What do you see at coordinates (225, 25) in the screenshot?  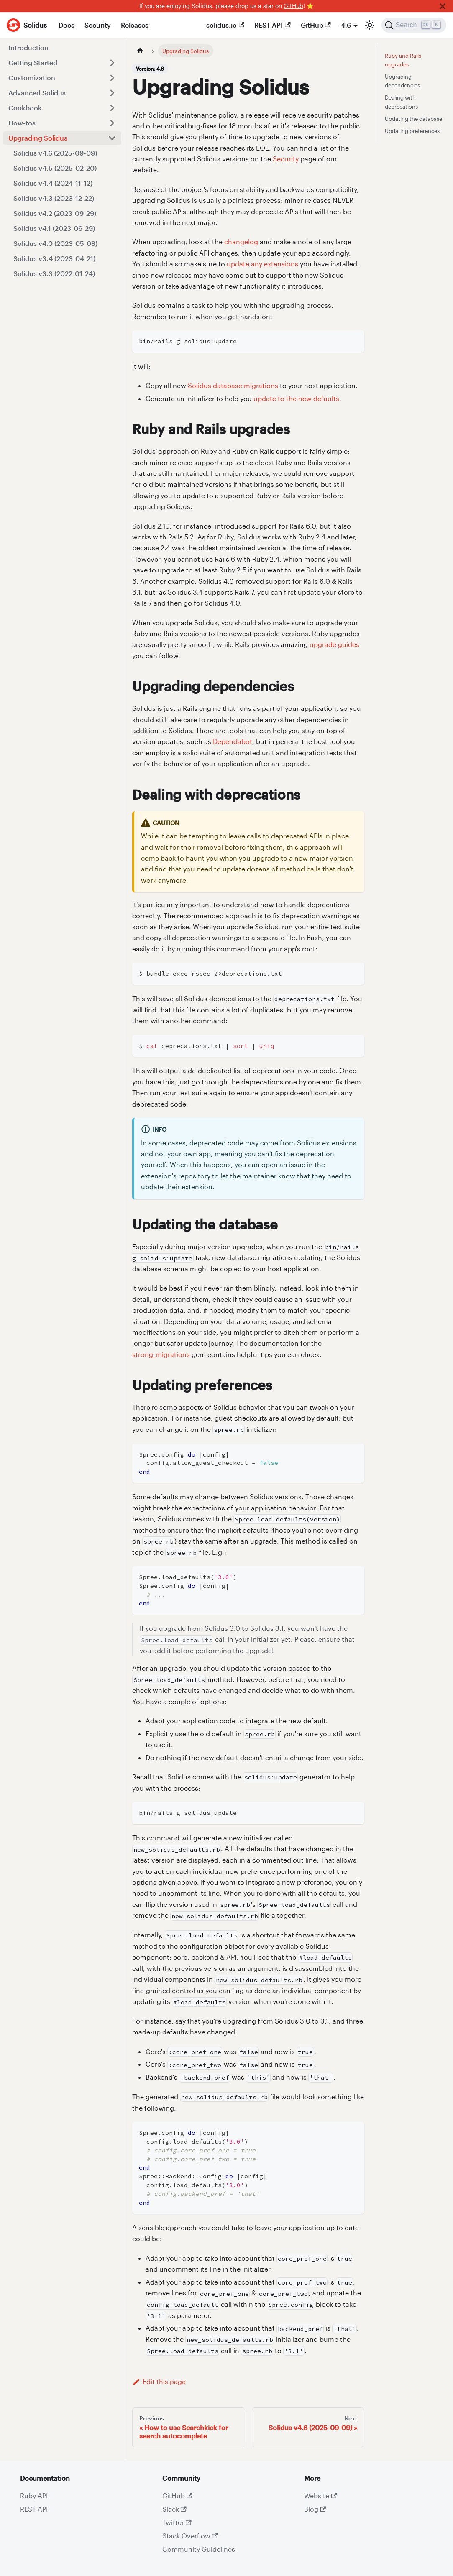 I see `solidus.io` at bounding box center [225, 25].